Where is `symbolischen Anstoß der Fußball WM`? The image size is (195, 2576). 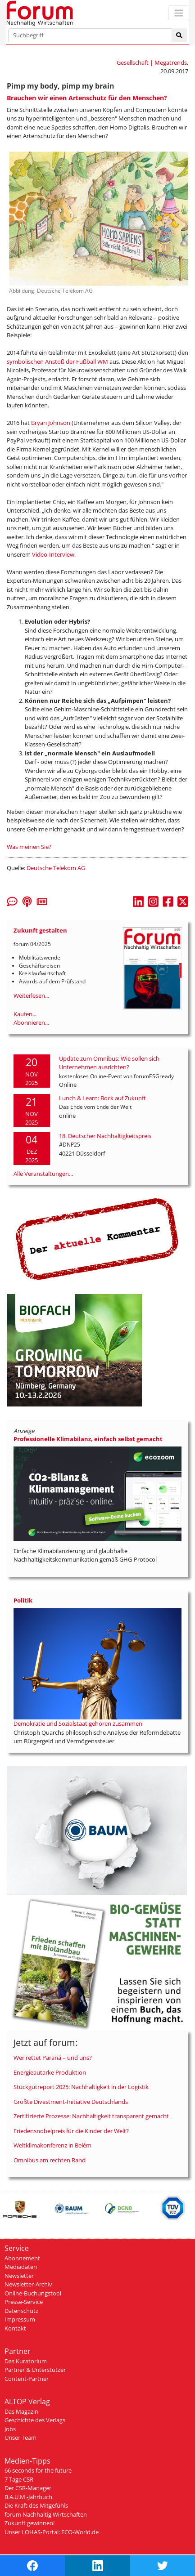
symbolischen Anstoß der Fußball WM is located at coordinates (57, 361).